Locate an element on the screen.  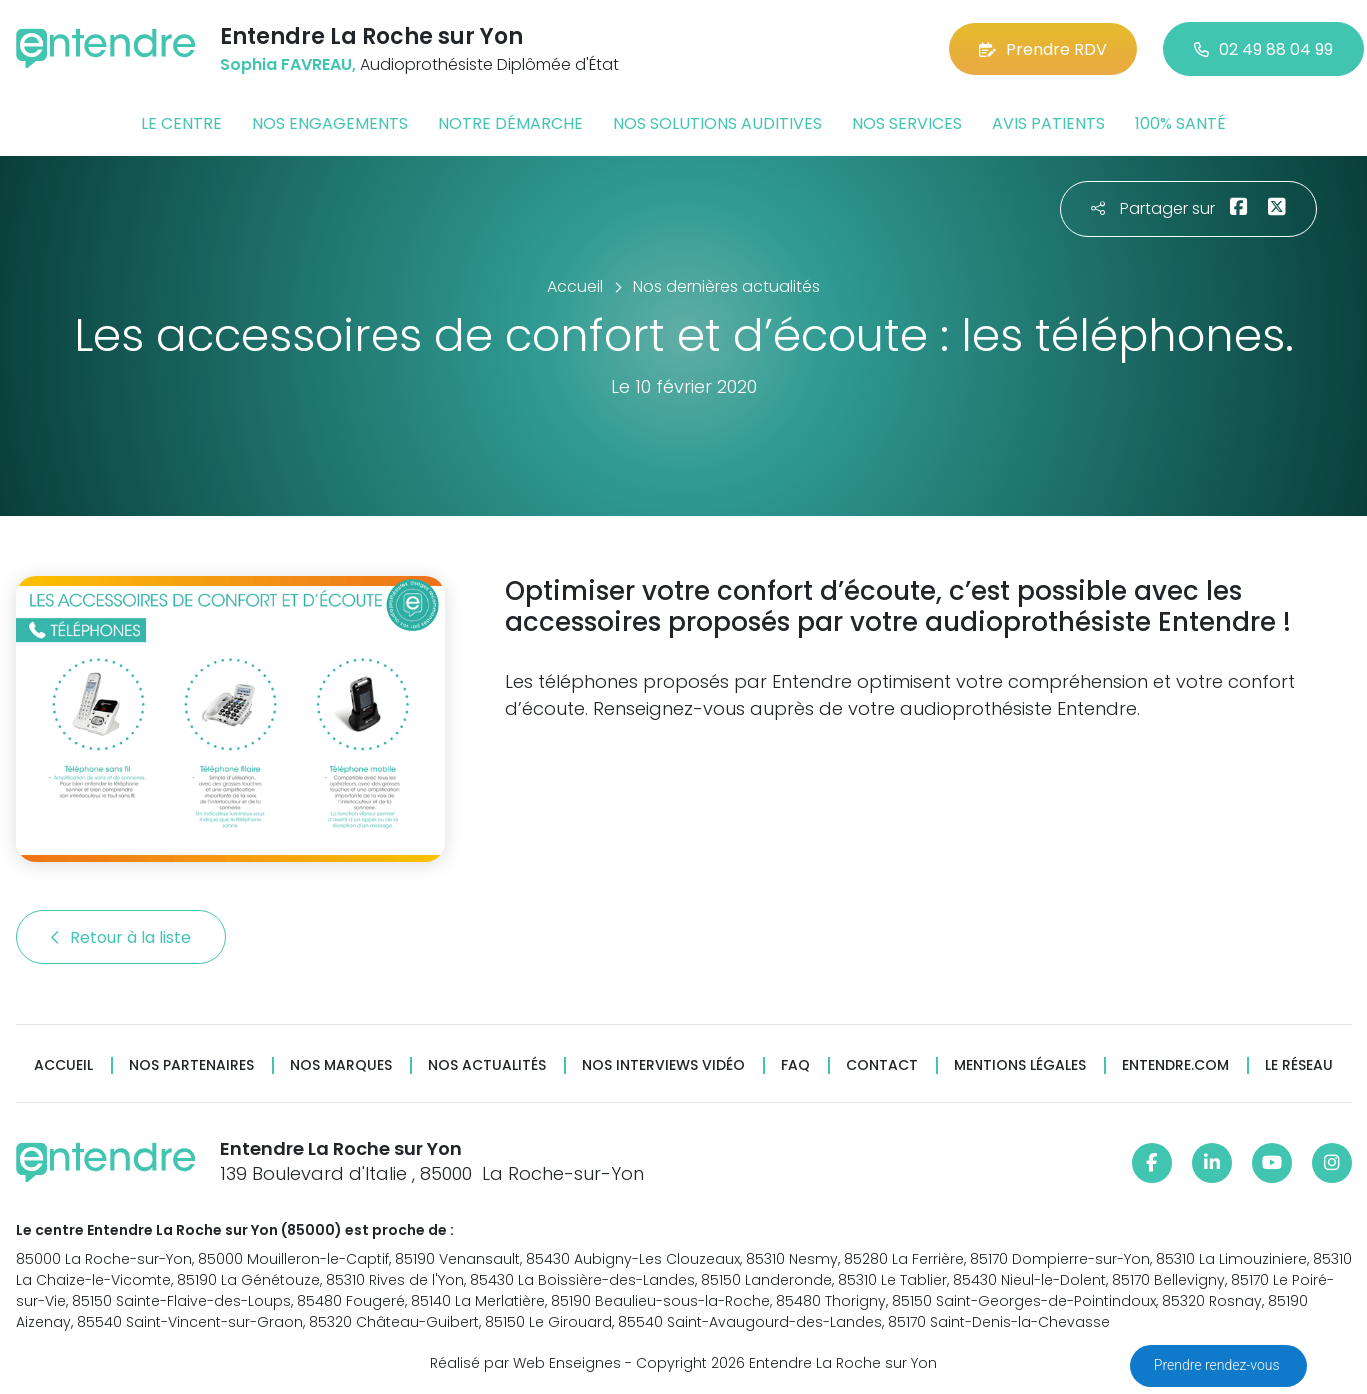
Notre démarche is located at coordinates (510, 123).